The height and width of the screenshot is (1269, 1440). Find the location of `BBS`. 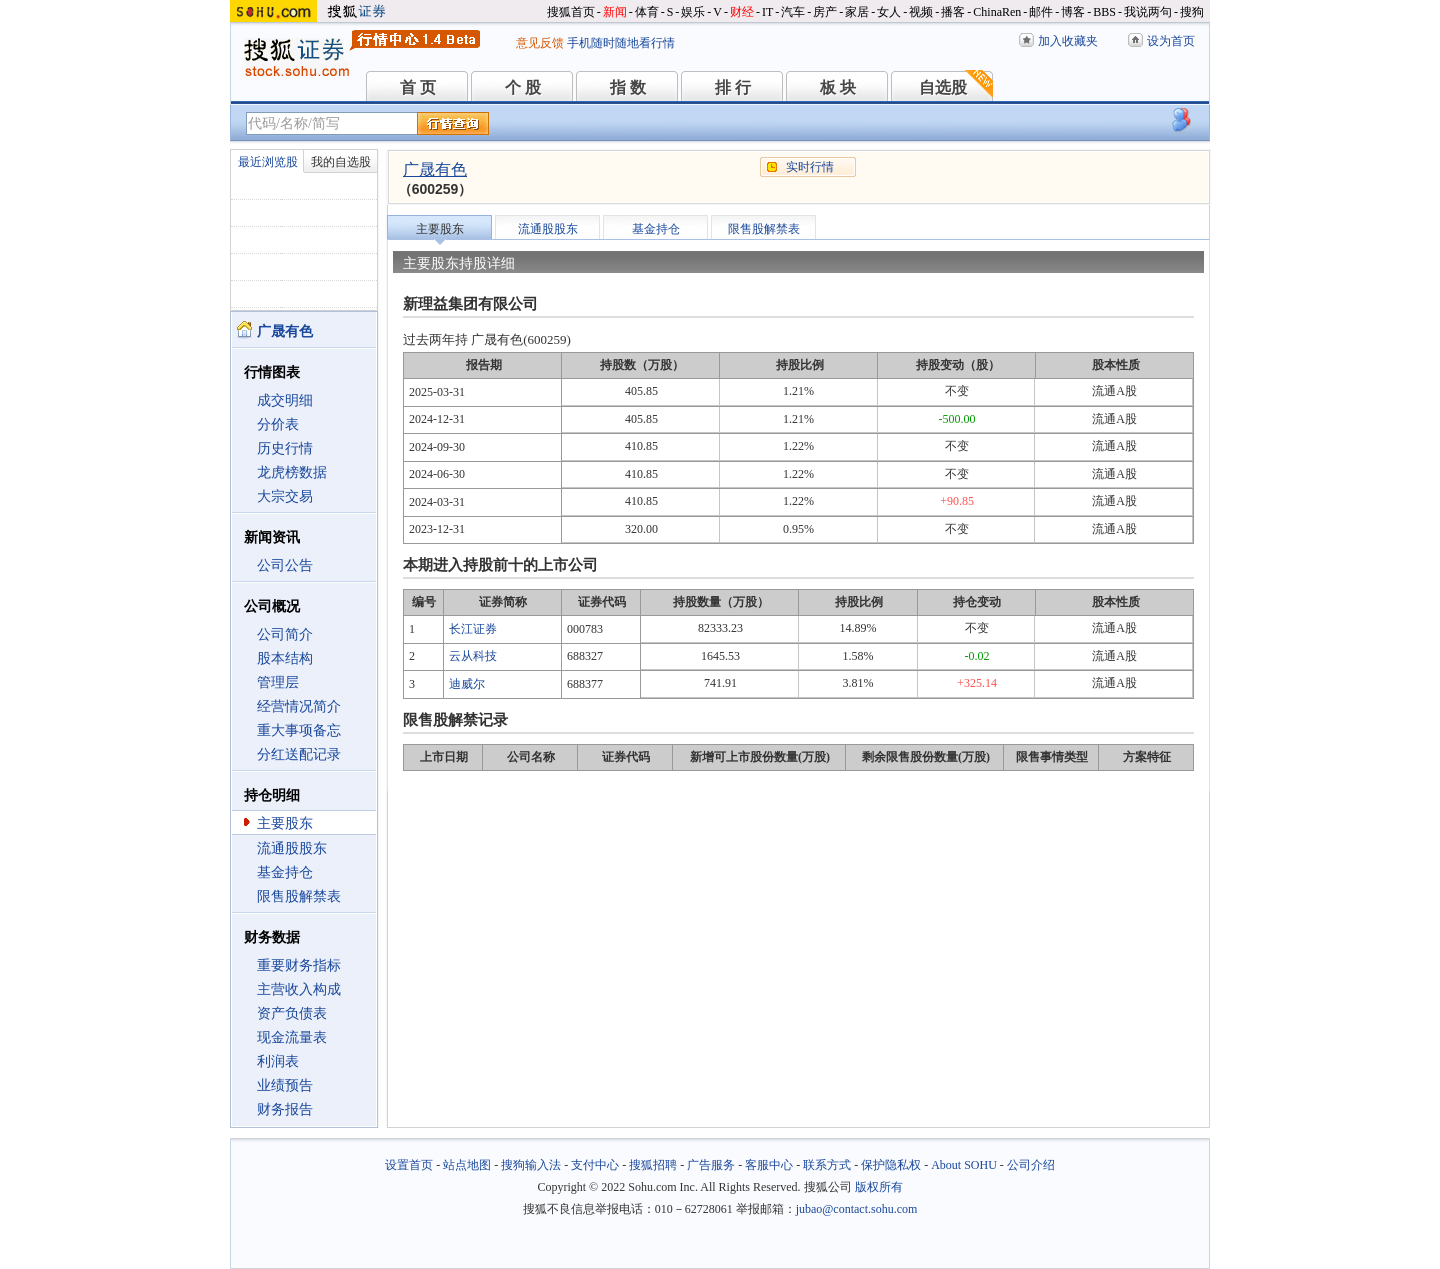

BBS is located at coordinates (1104, 12).